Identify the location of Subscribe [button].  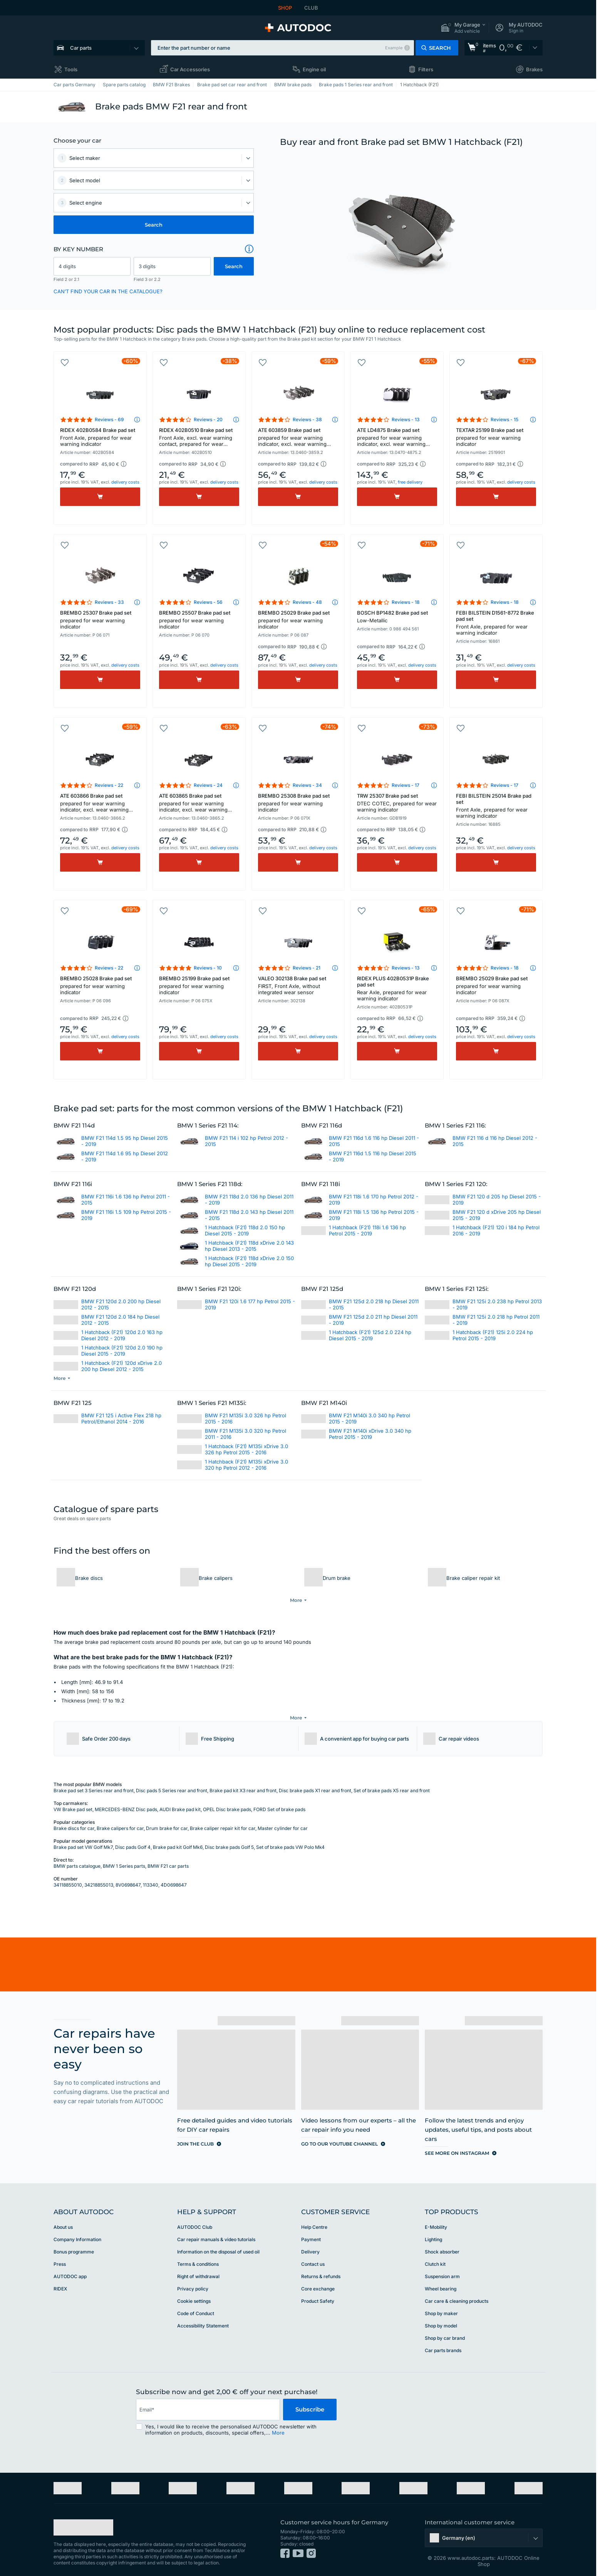
(309, 2402).